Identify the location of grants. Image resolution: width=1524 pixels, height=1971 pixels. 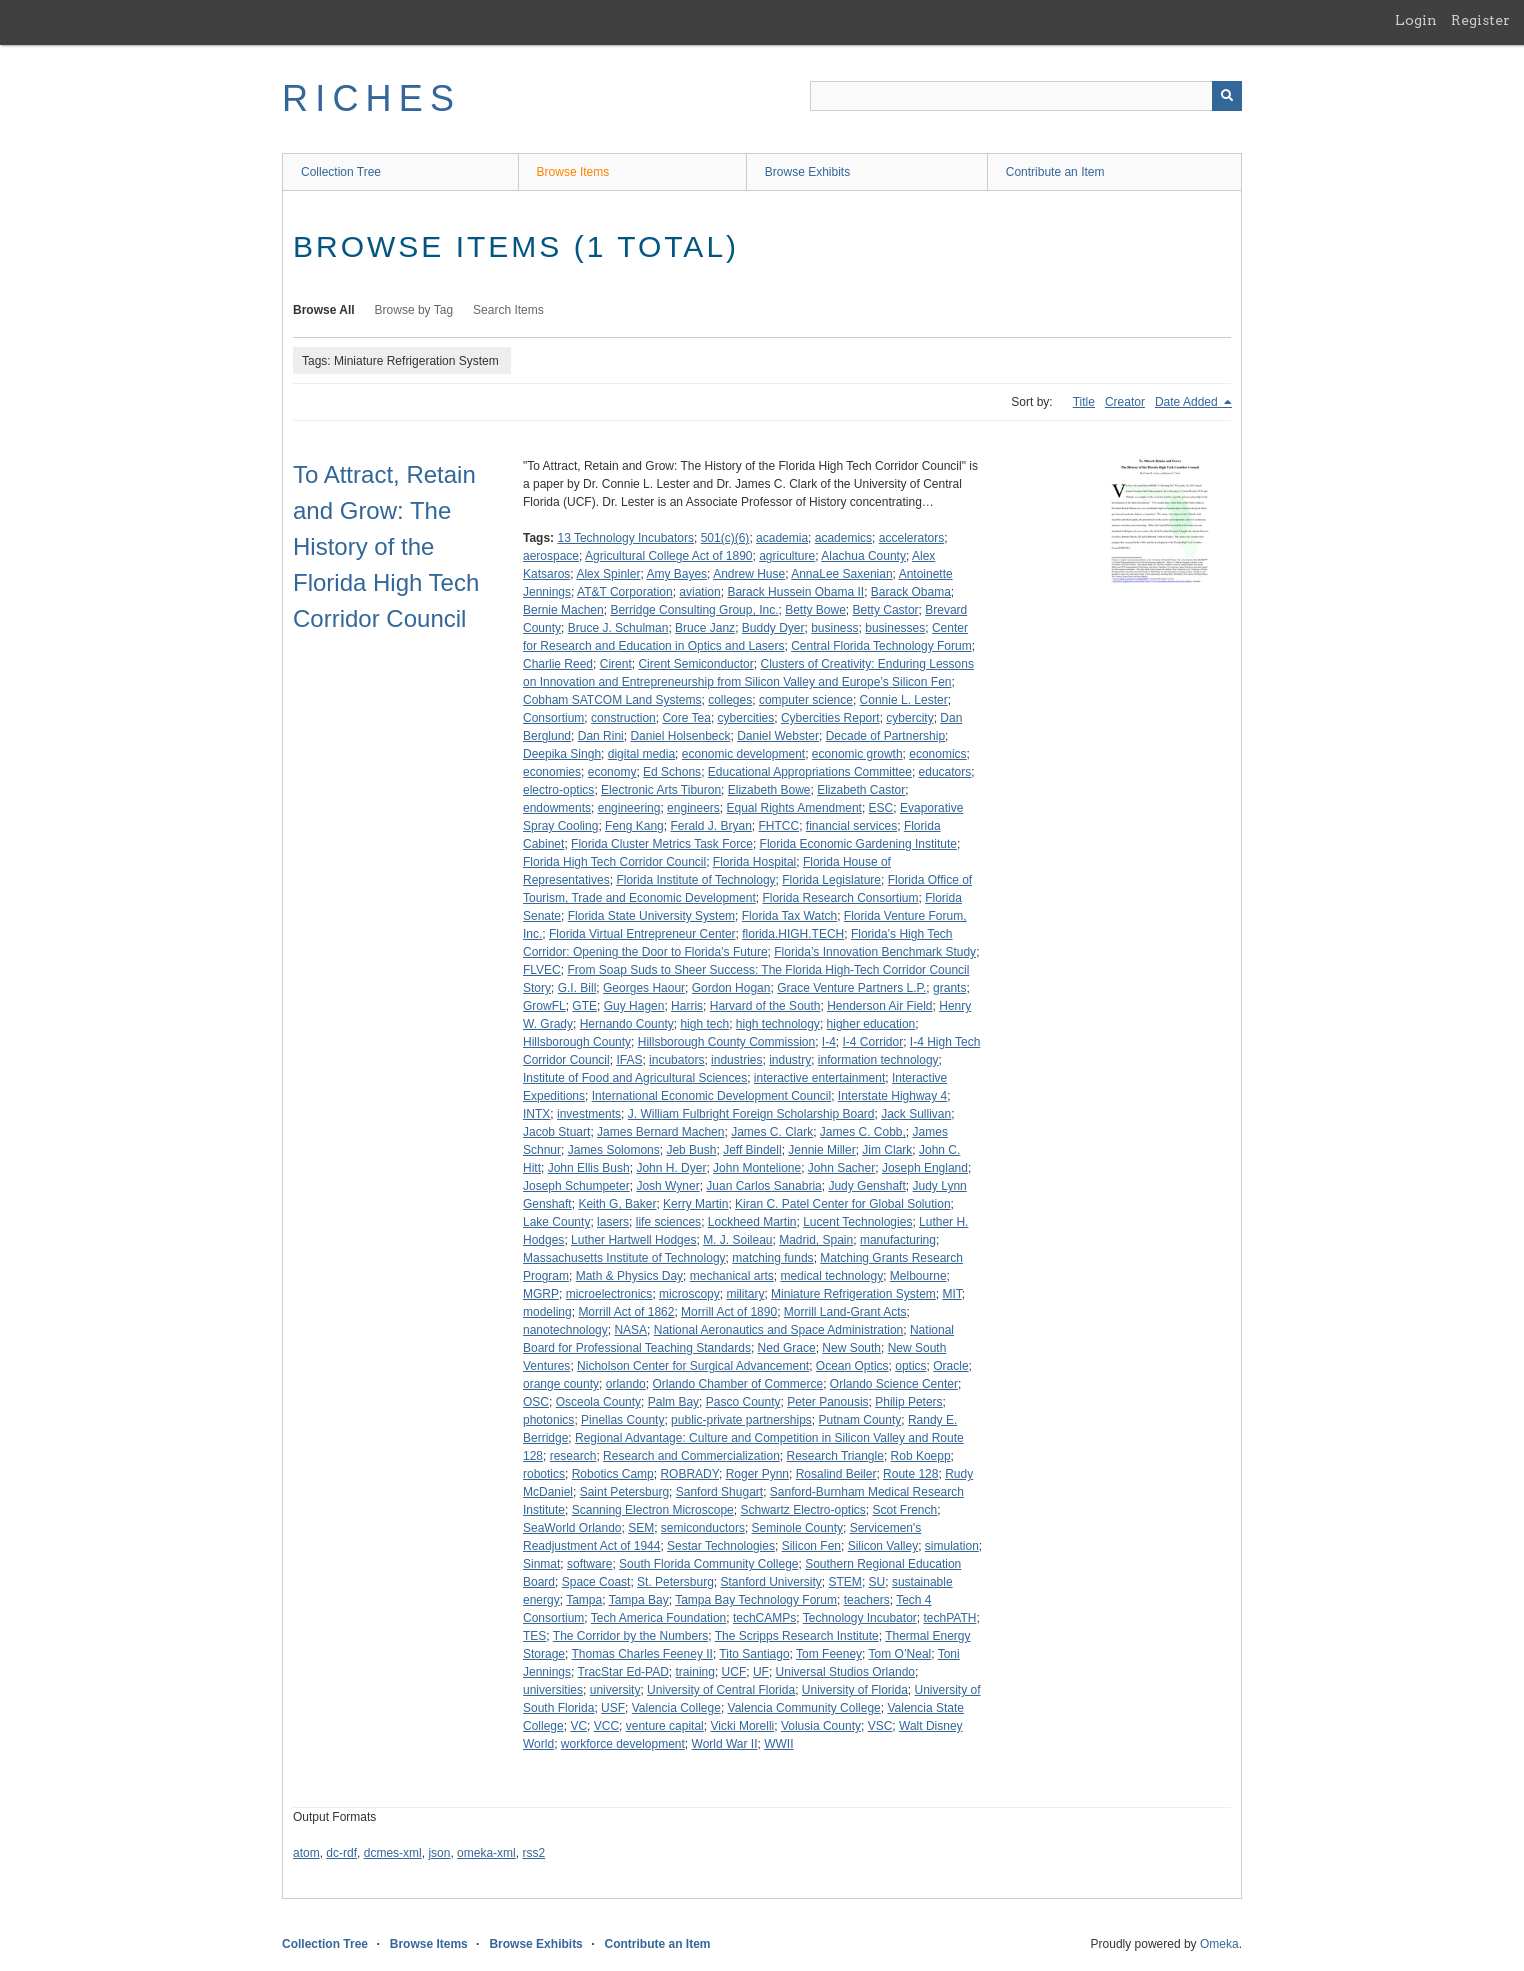
(949, 988).